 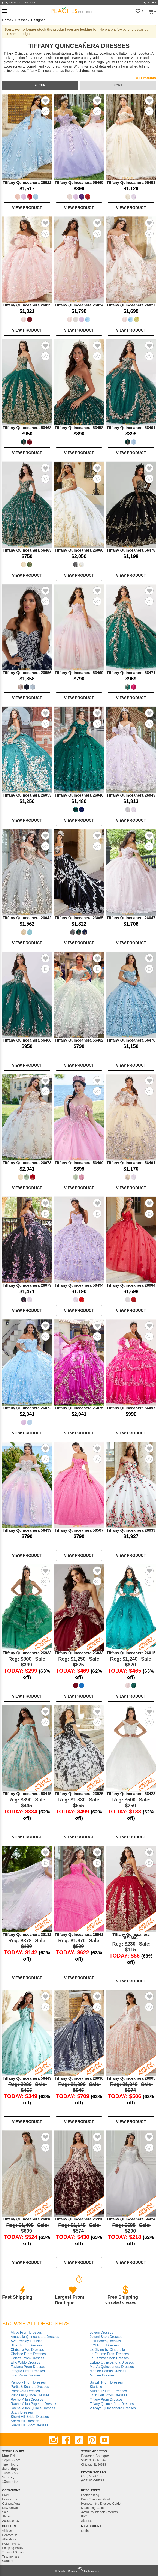 What do you see at coordinates (131, 795) in the screenshot?
I see `Tiffany Quinceanera 26043` at bounding box center [131, 795].